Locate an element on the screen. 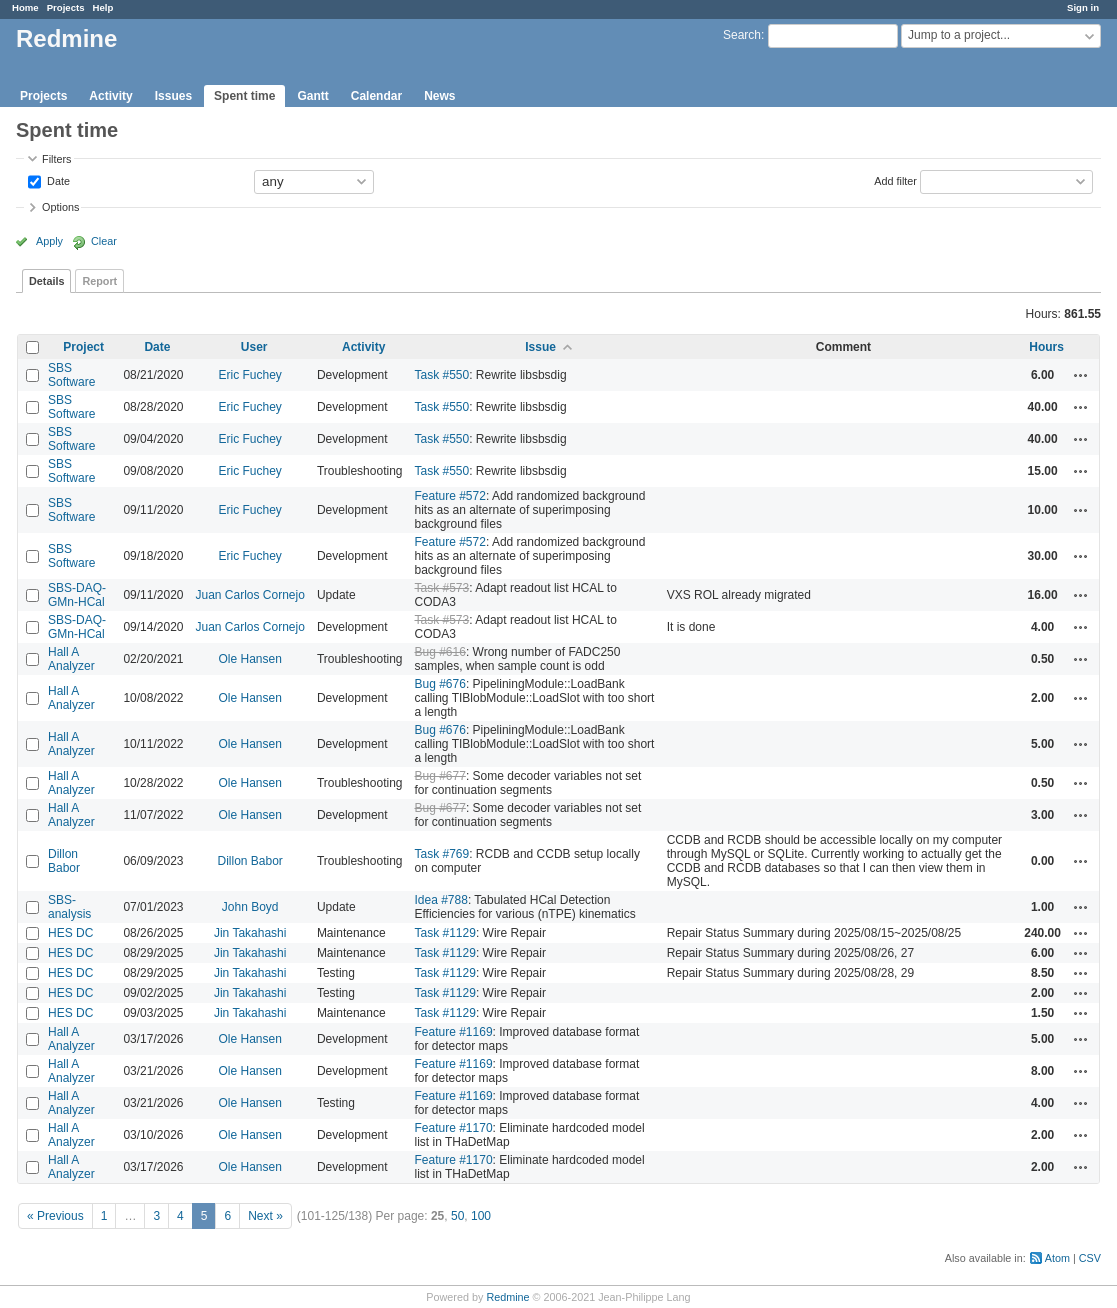 This screenshot has width=1117, height=1308. Next » is located at coordinates (265, 1216).